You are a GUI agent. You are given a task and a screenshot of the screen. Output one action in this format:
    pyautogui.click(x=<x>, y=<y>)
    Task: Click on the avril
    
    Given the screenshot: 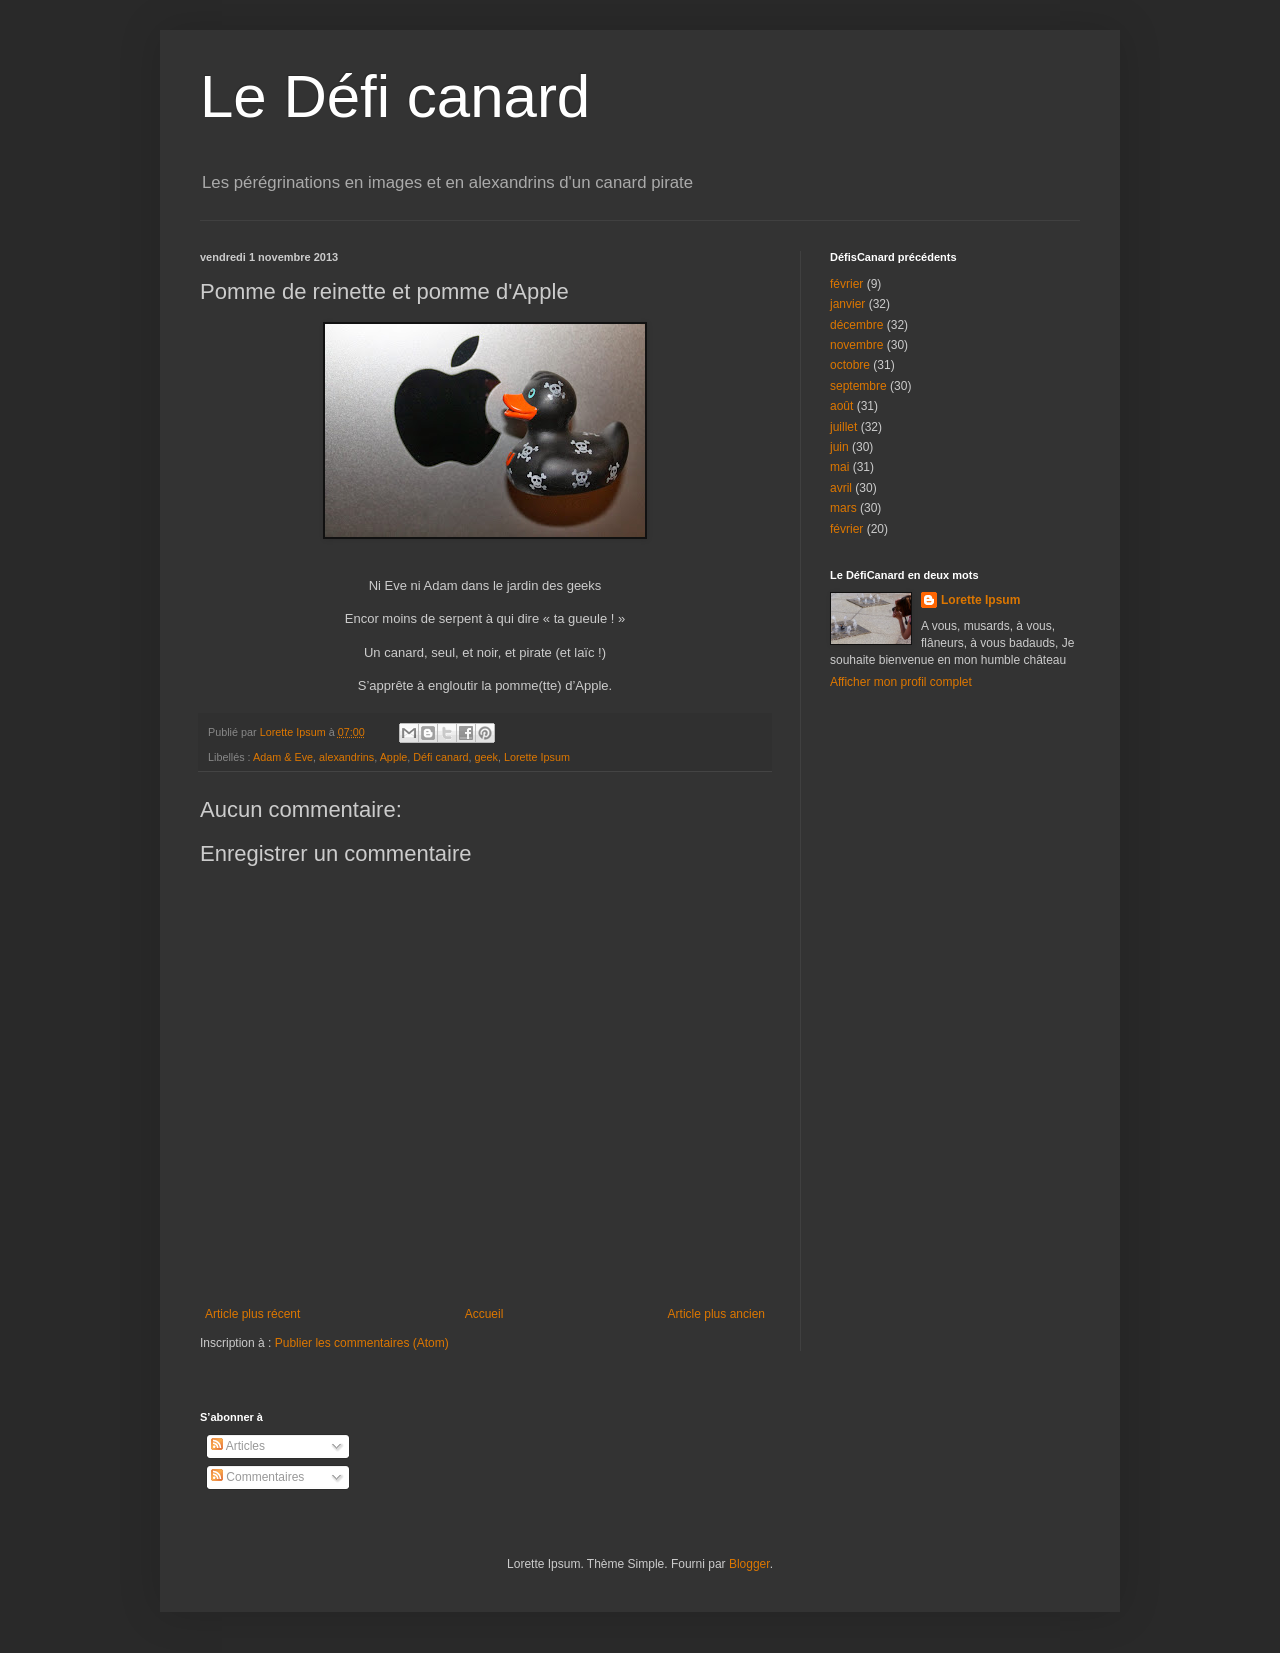 What is the action you would take?
    pyautogui.click(x=841, y=488)
    